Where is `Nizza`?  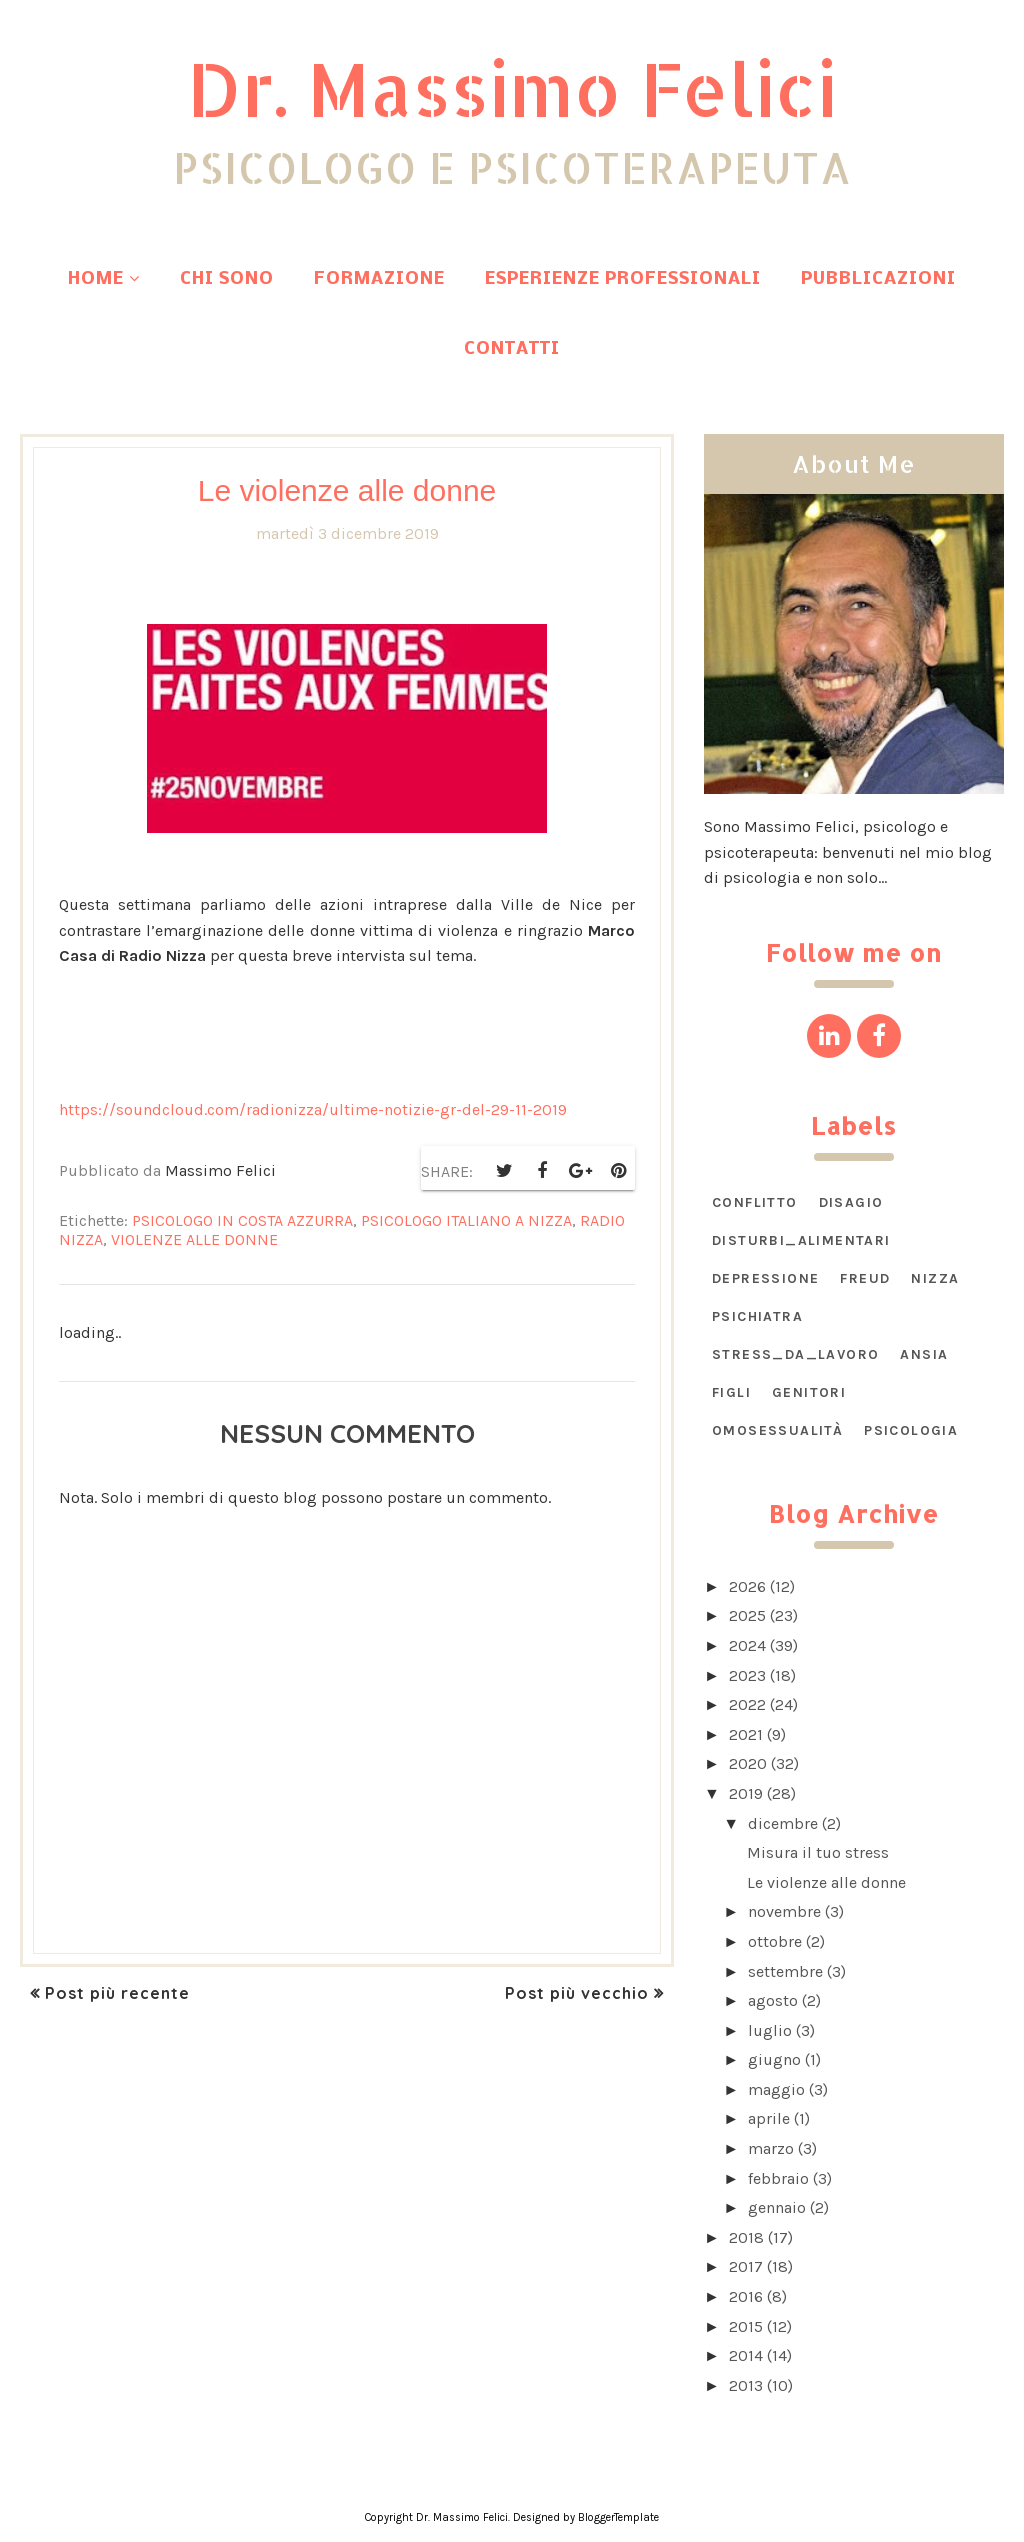
Nizza is located at coordinates (935, 1278).